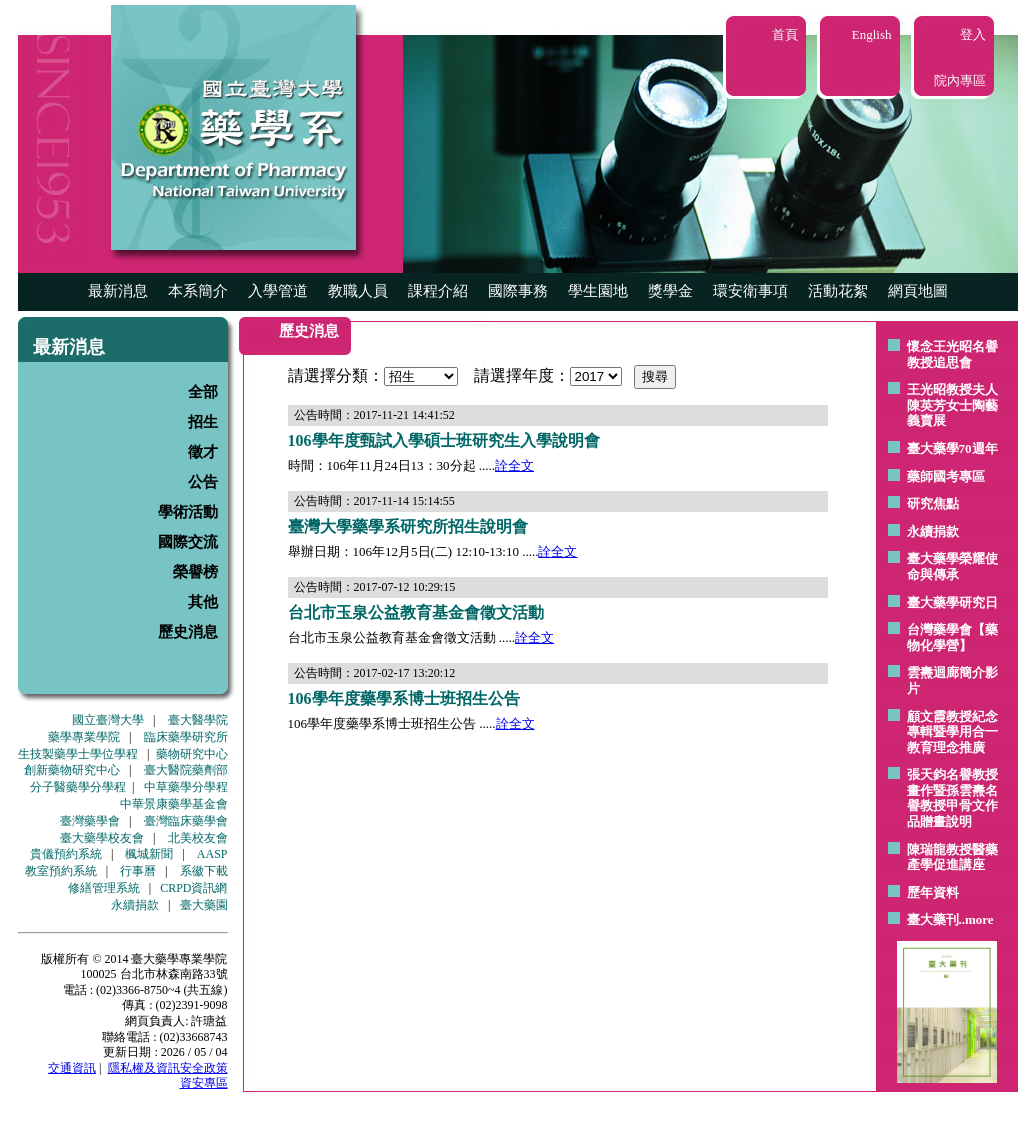 This screenshot has height=1136, width=1035. Describe the element at coordinates (188, 512) in the screenshot. I see `學術活動` at that location.